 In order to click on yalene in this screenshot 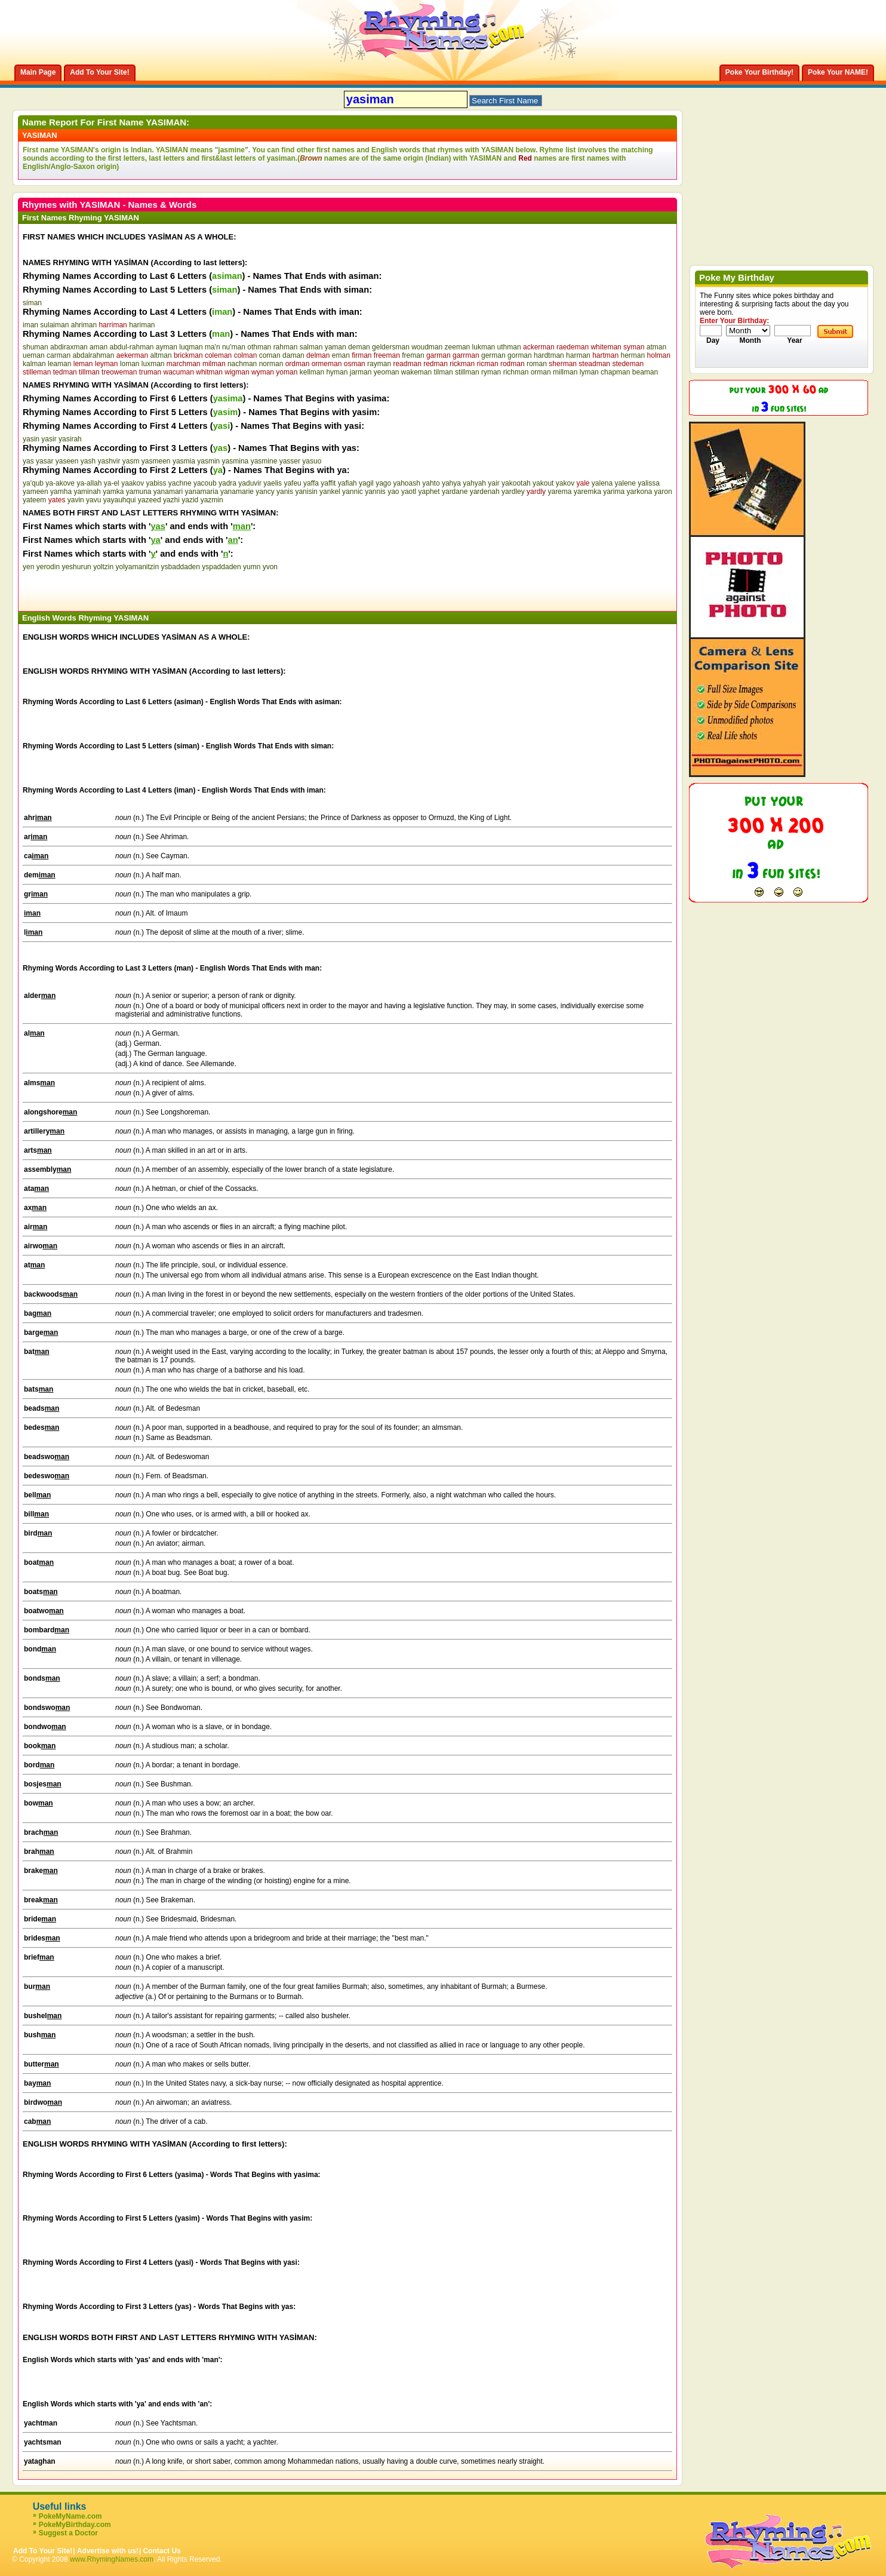, I will do `click(625, 483)`.